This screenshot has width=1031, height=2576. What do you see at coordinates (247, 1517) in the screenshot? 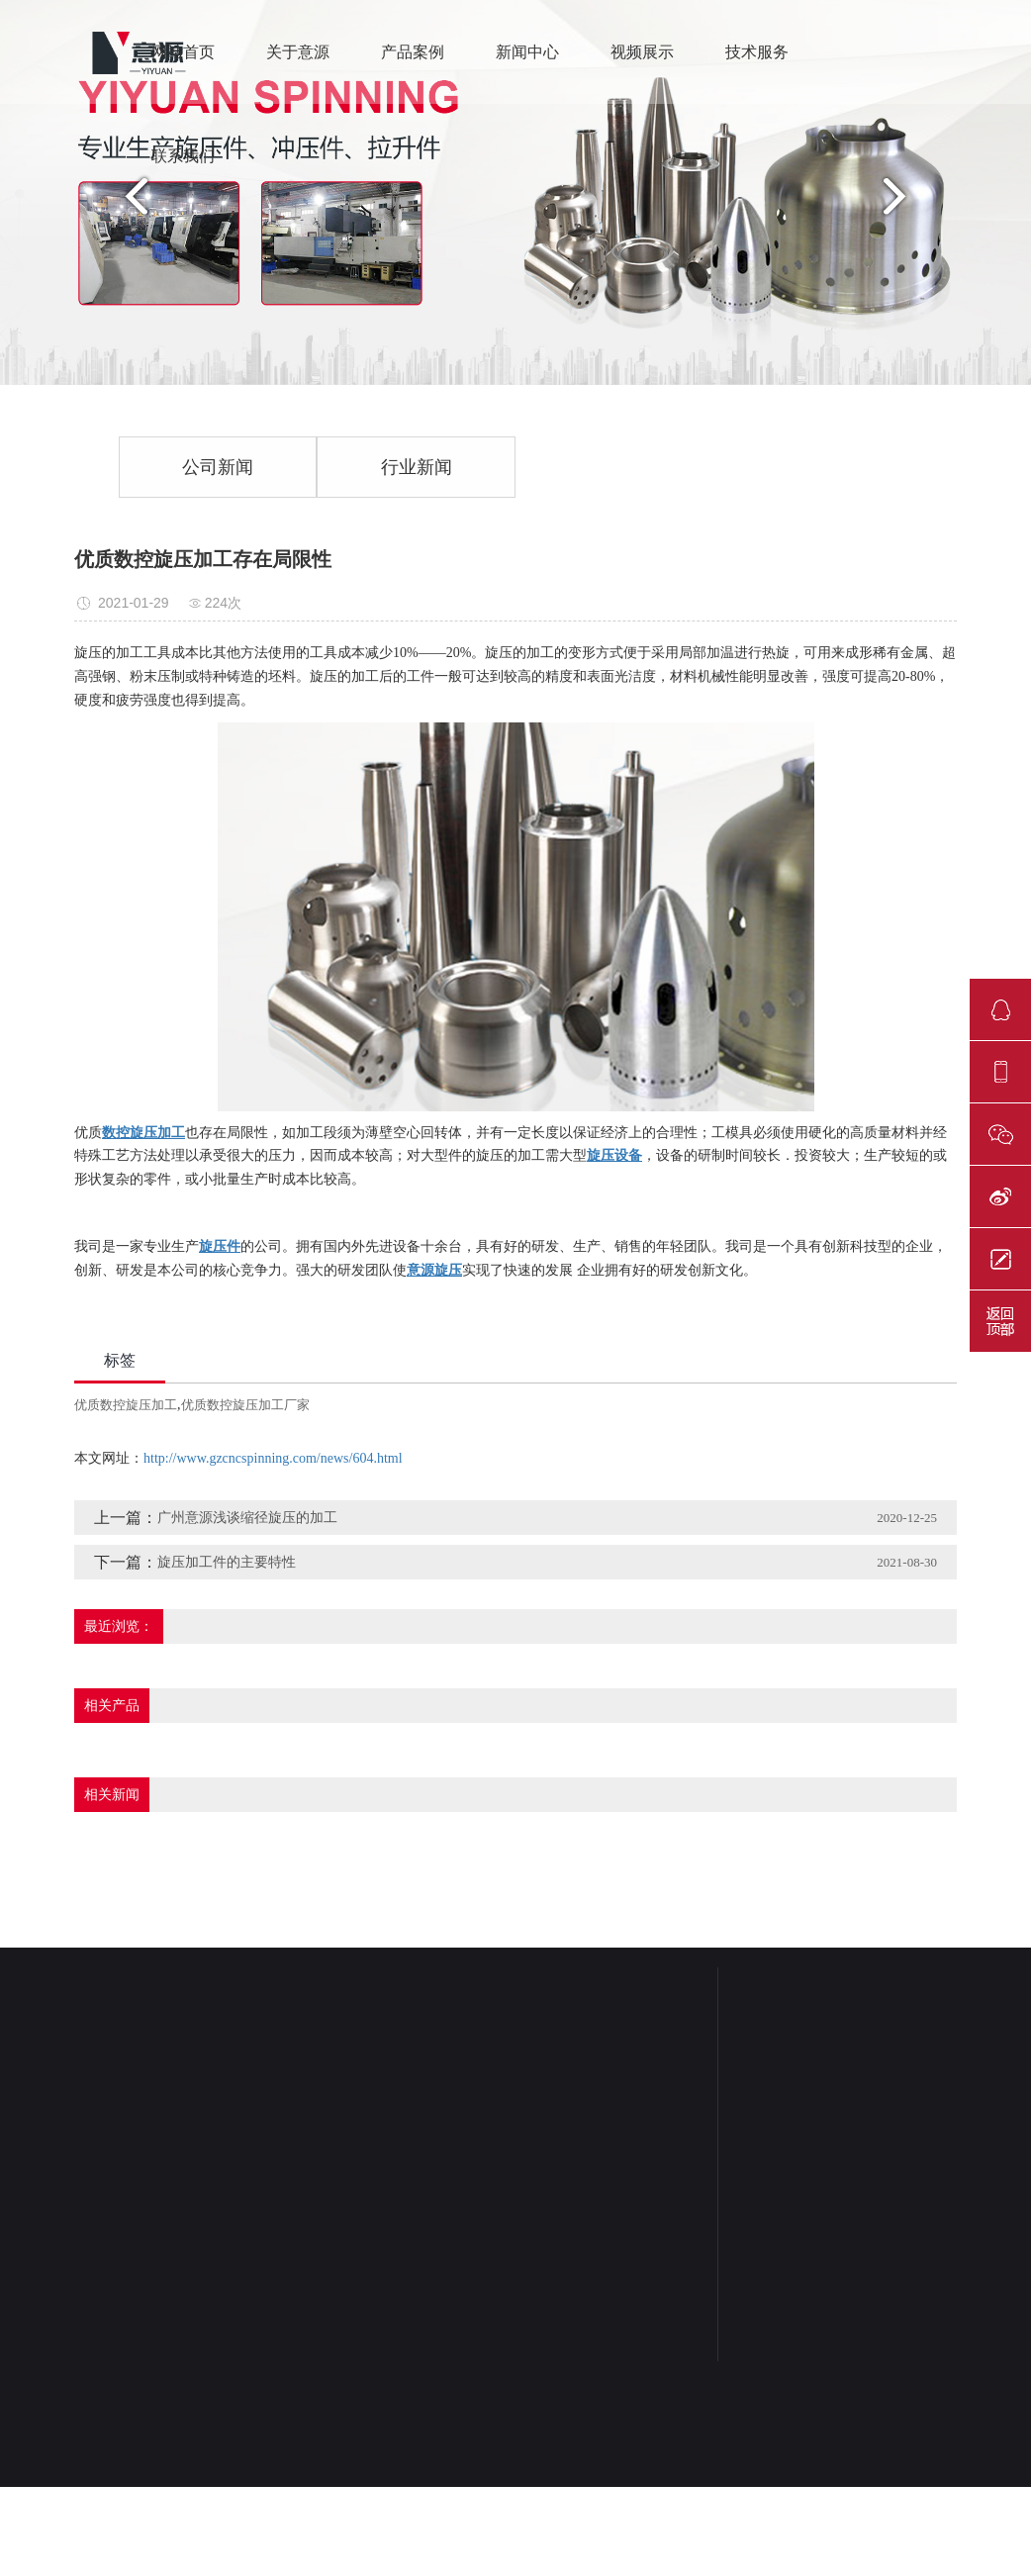
I see `广州意源浅谈缩径旋压的加工` at bounding box center [247, 1517].